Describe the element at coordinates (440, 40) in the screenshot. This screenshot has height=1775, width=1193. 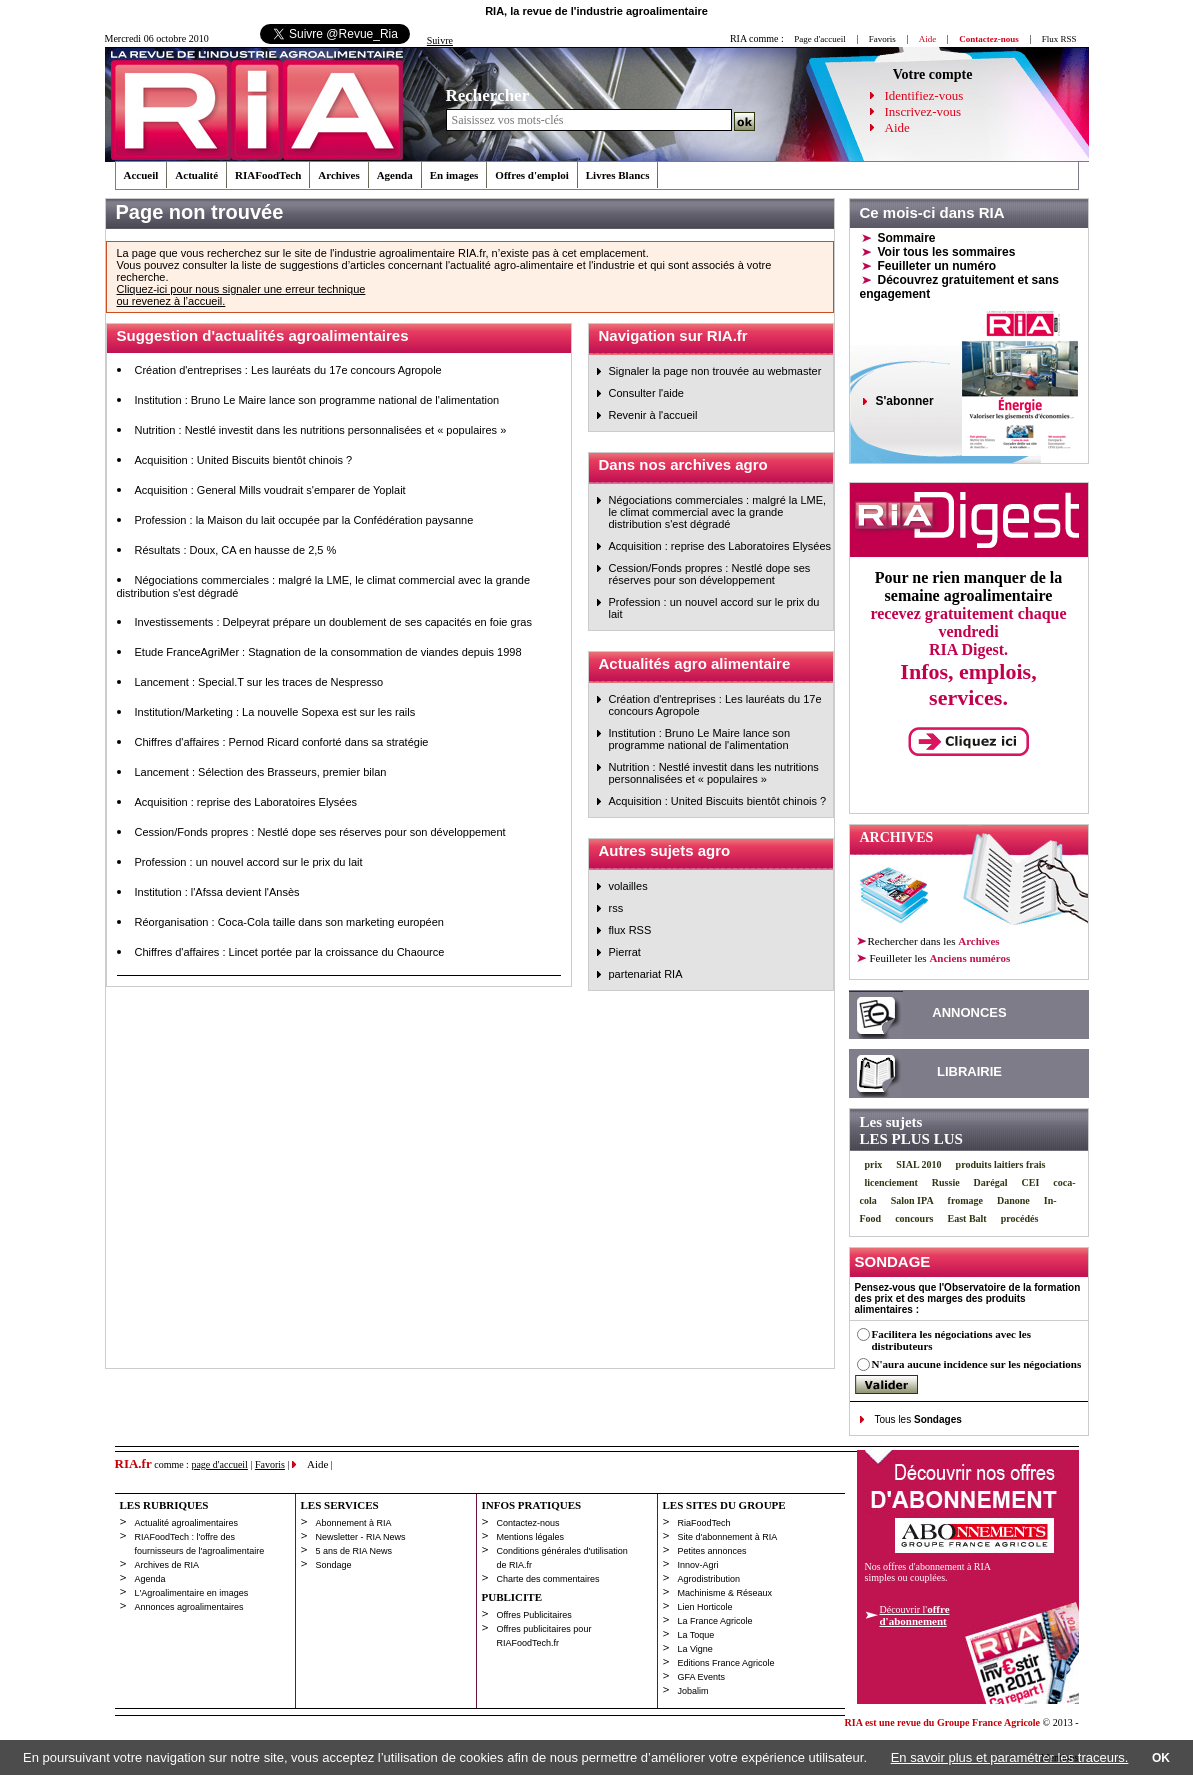
I see `Suivre` at that location.